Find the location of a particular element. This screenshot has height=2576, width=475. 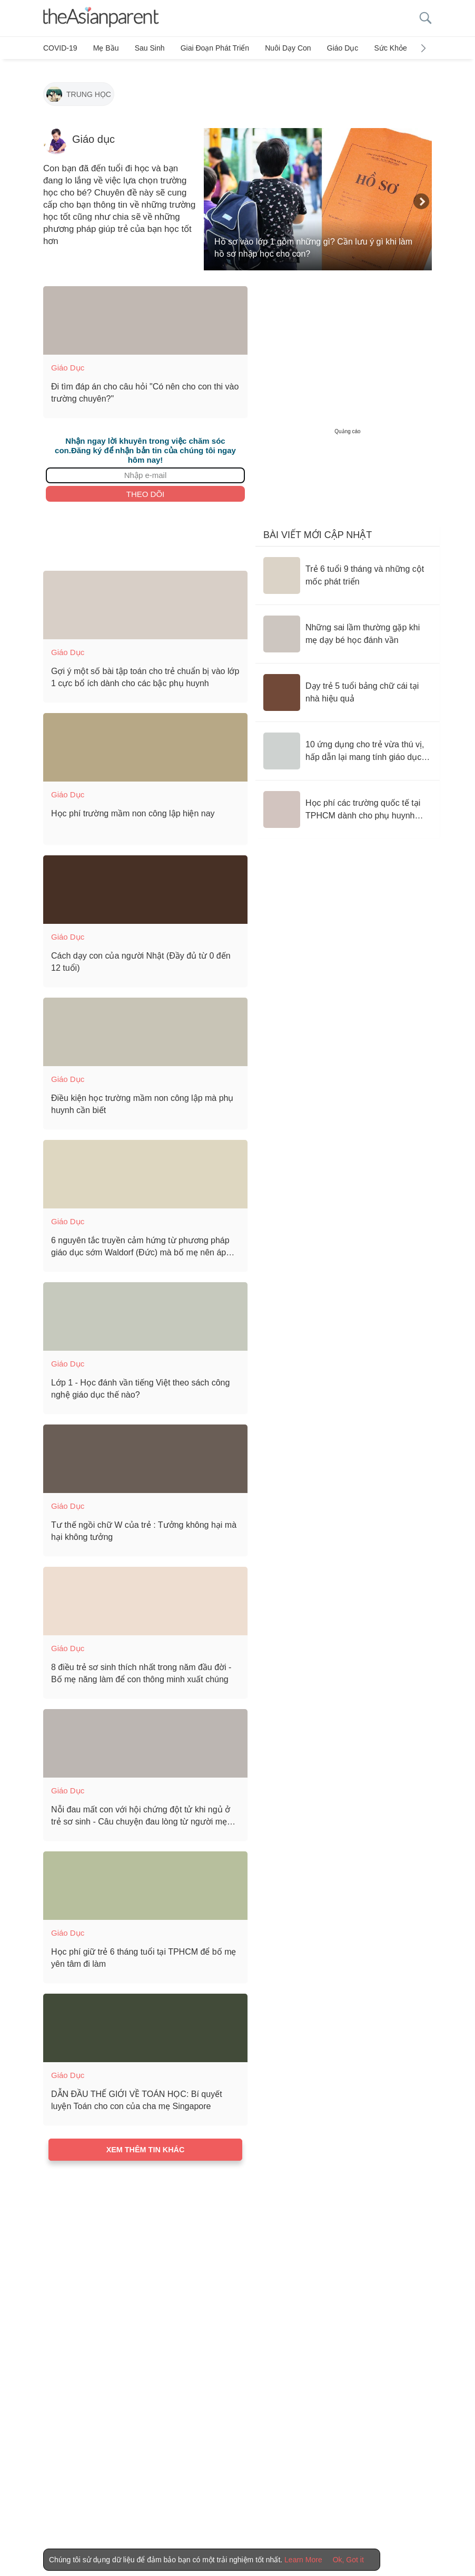

Sau sinh is located at coordinates (144, 48).